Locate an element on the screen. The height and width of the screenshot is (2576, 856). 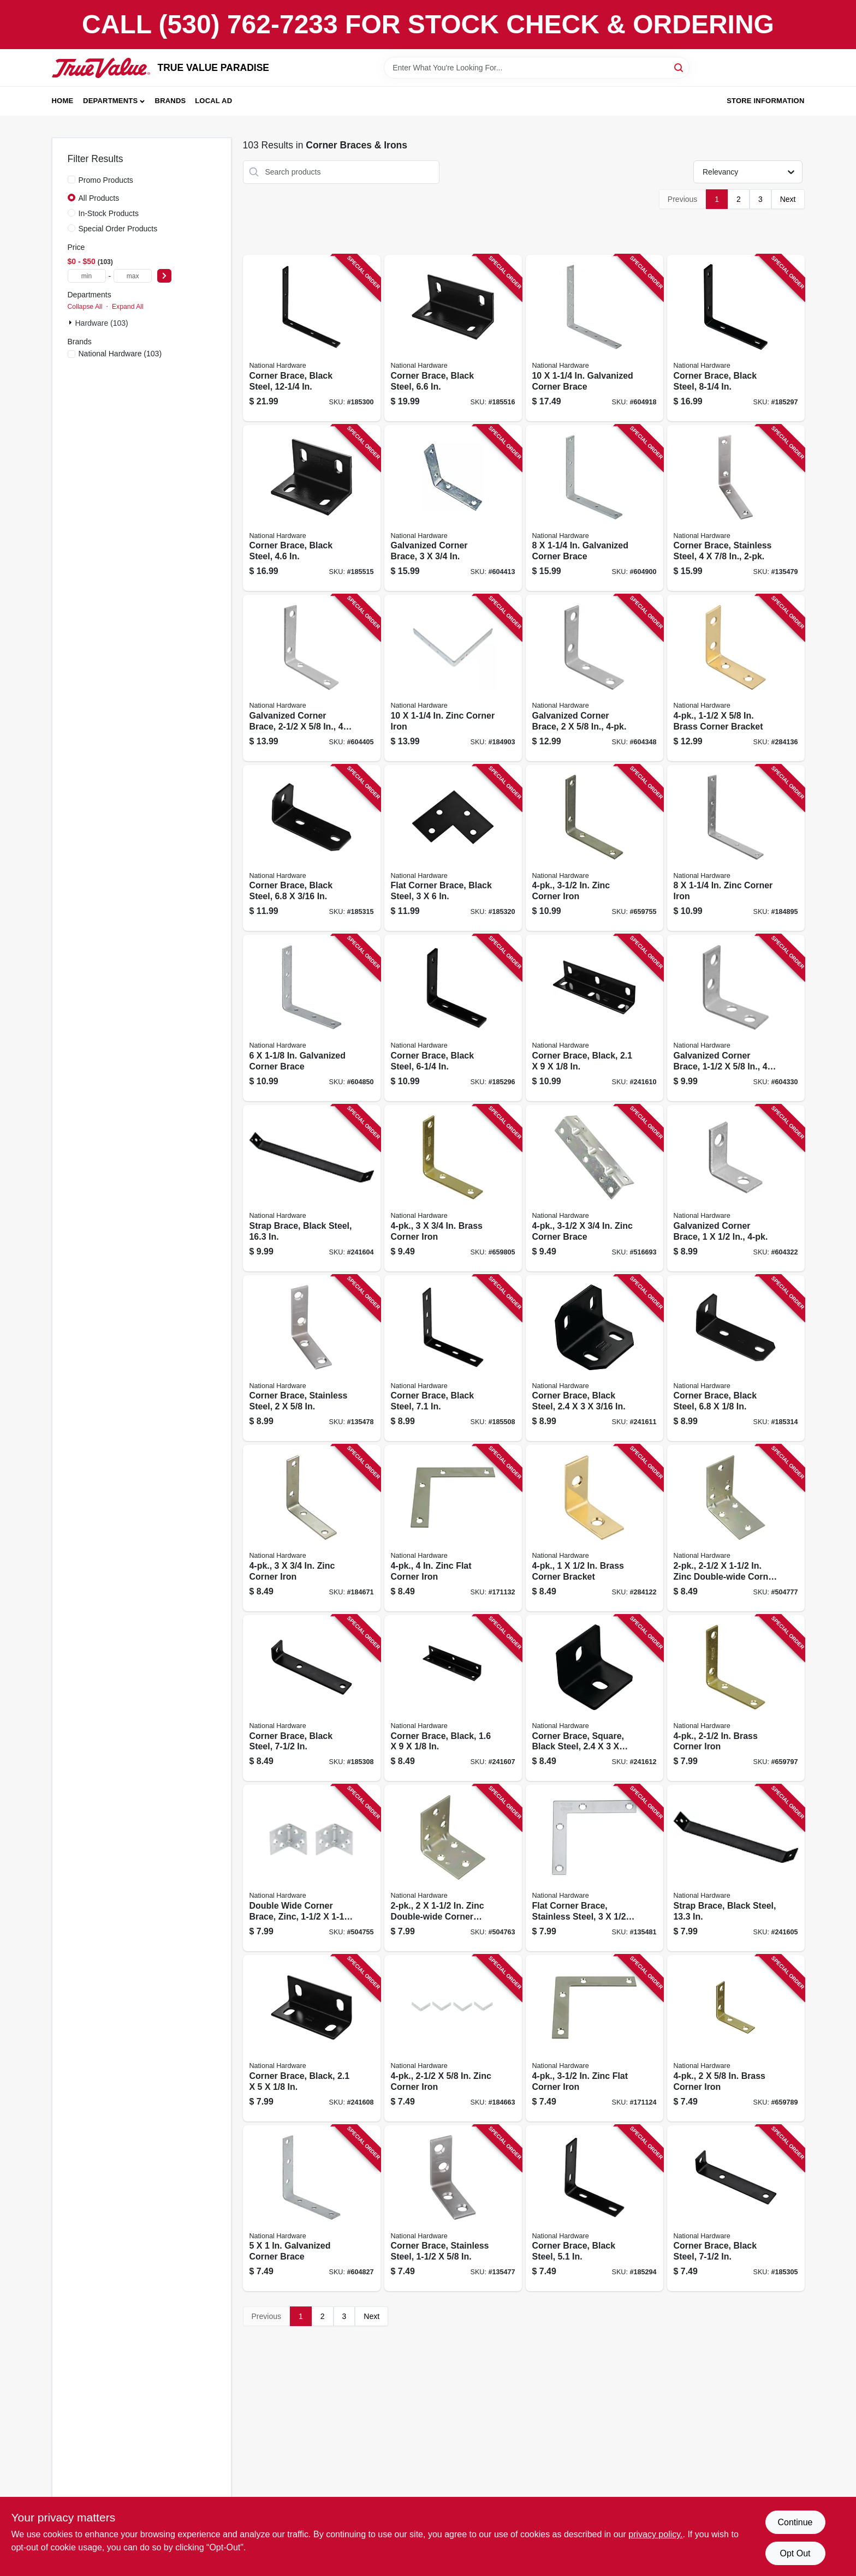
[Go to corner-brace-square-black-steel-886780005981 product page] is located at coordinates (594, 1698).